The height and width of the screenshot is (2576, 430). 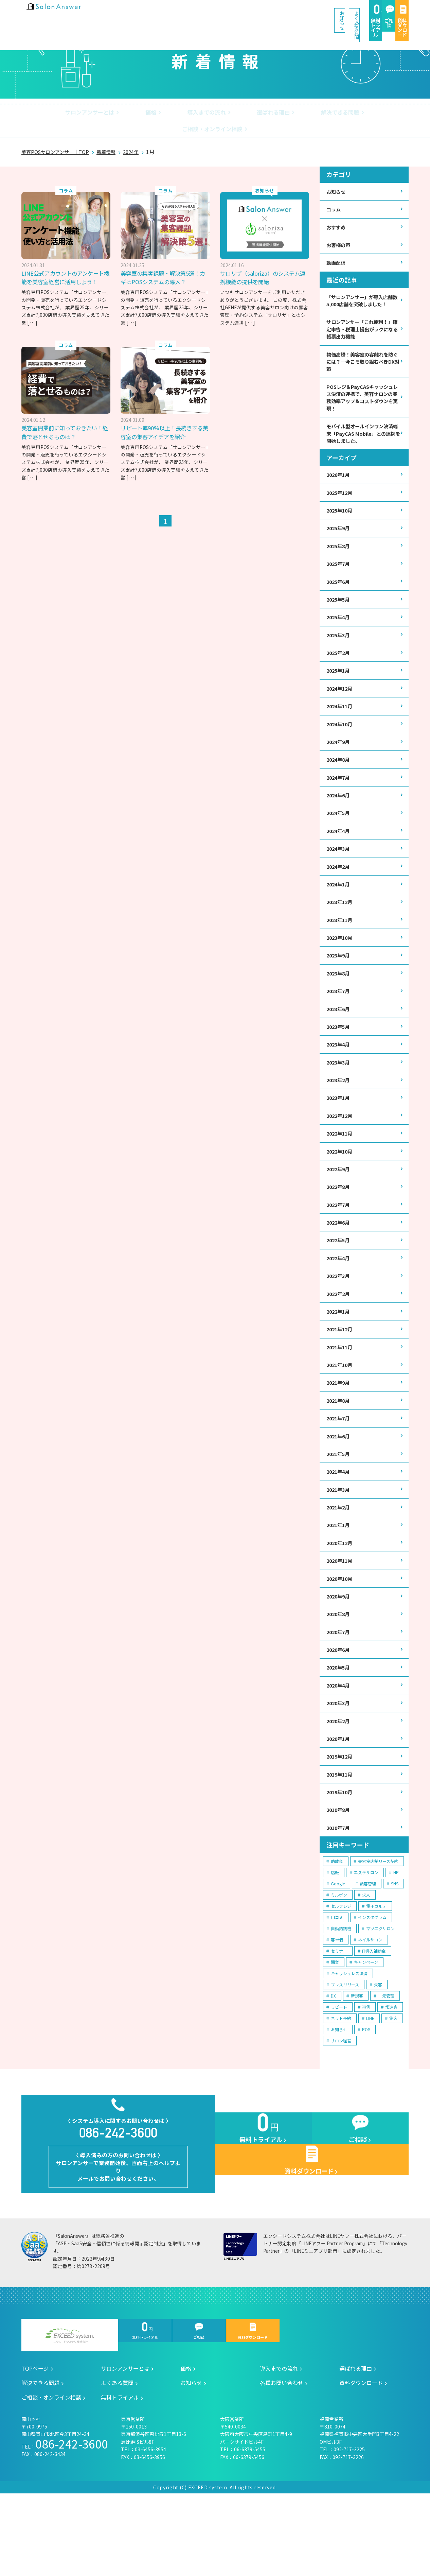 I want to click on 選ばれる理由, so click(x=224, y=113).